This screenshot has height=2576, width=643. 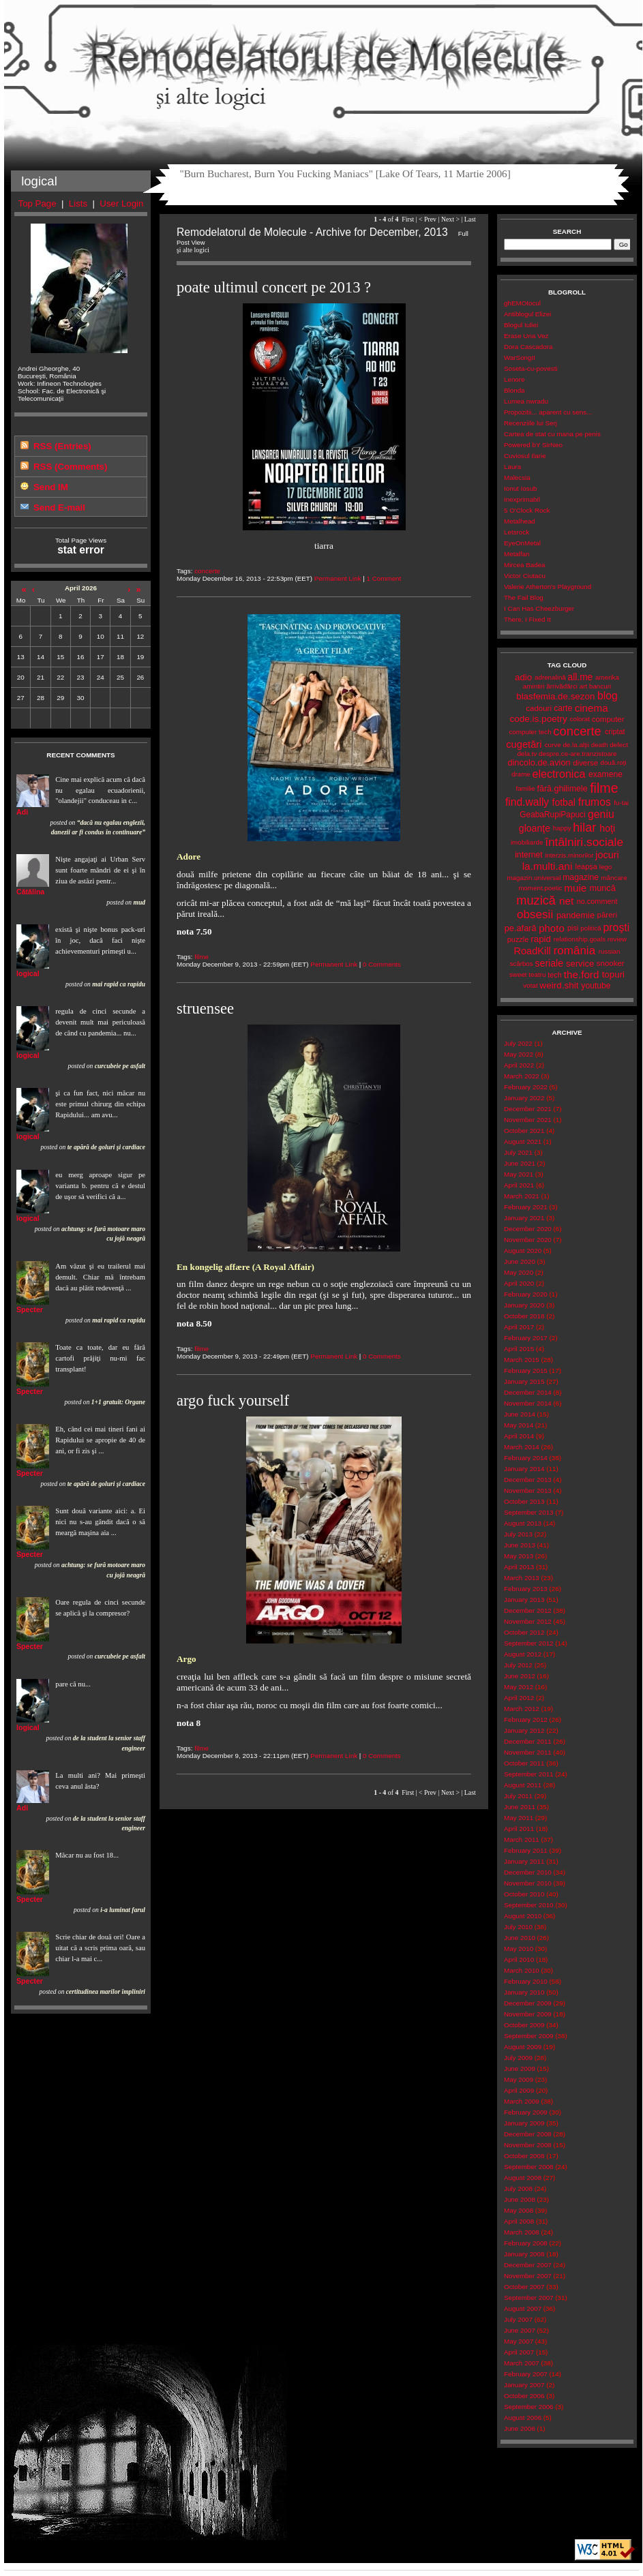 I want to click on Send E-mail, so click(x=59, y=507).